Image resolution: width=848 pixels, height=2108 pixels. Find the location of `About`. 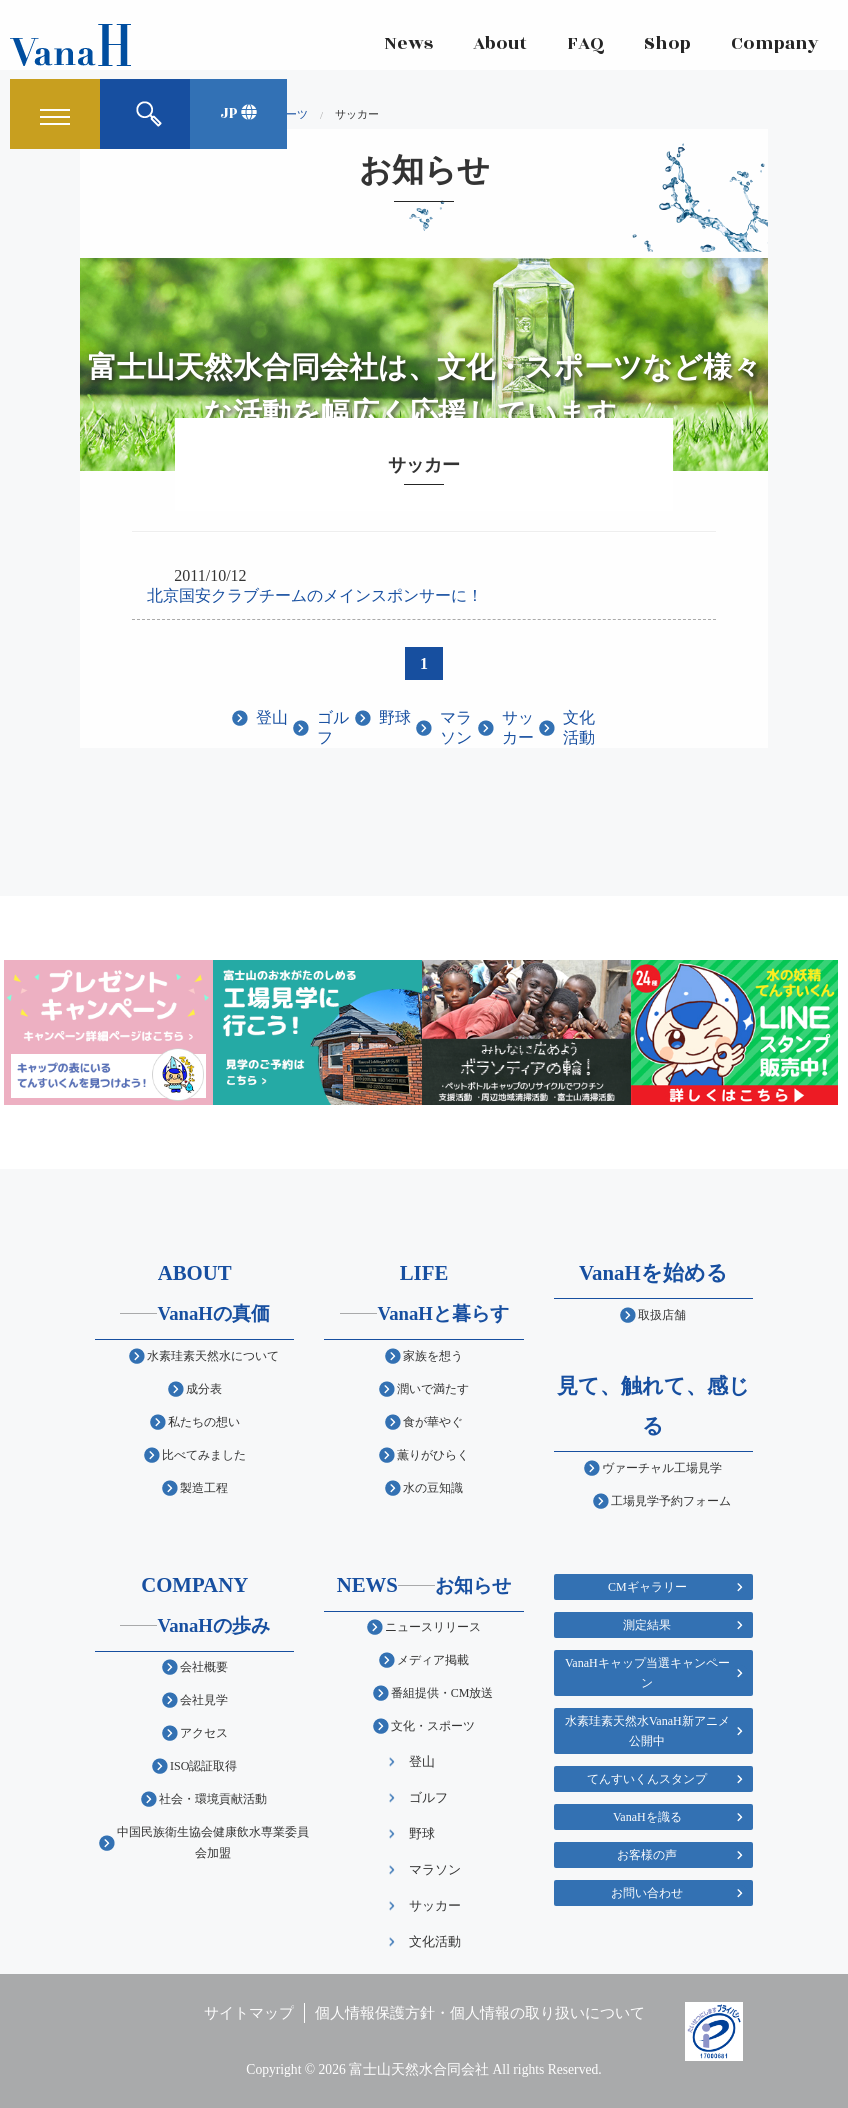

About is located at coordinates (499, 44).